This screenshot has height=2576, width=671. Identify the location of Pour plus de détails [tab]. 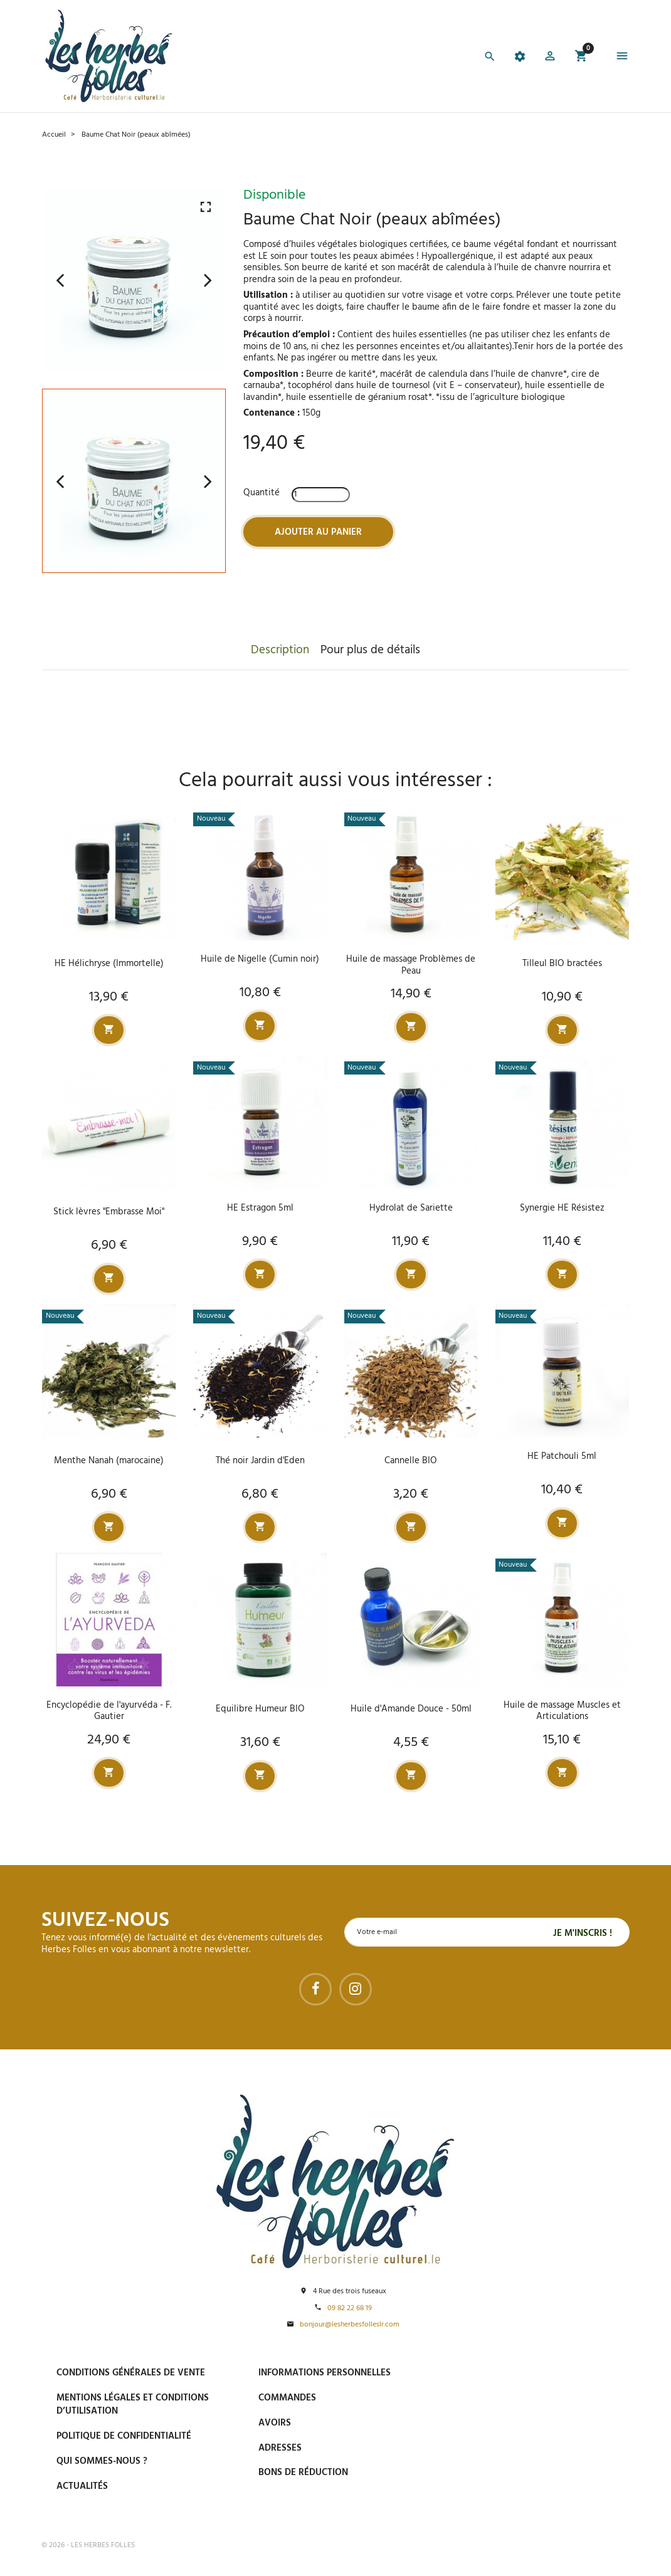
(370, 650).